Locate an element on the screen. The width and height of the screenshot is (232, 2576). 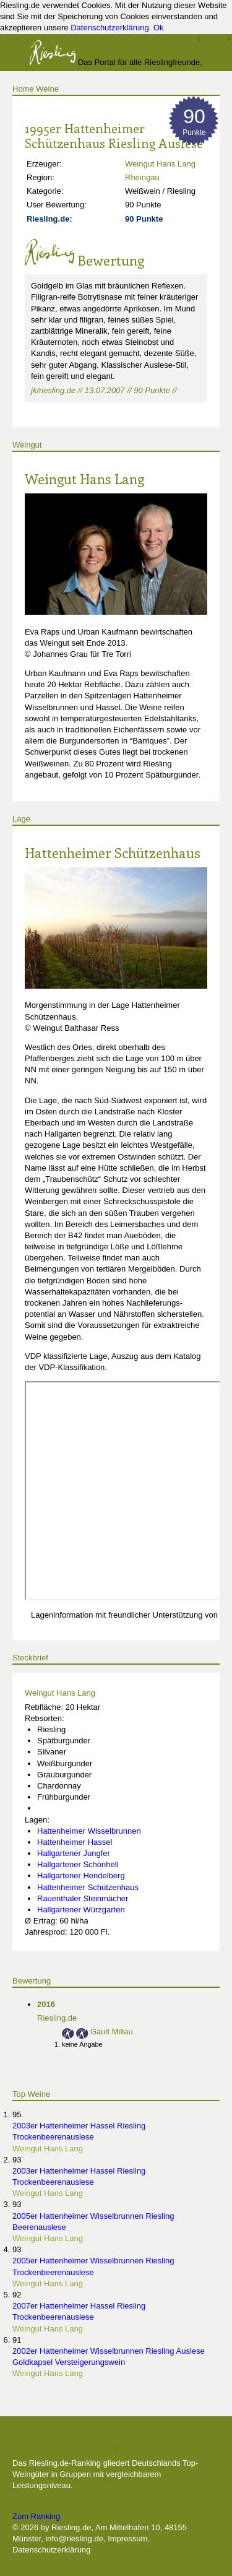
Weingut Hans Lang is located at coordinates (160, 163).